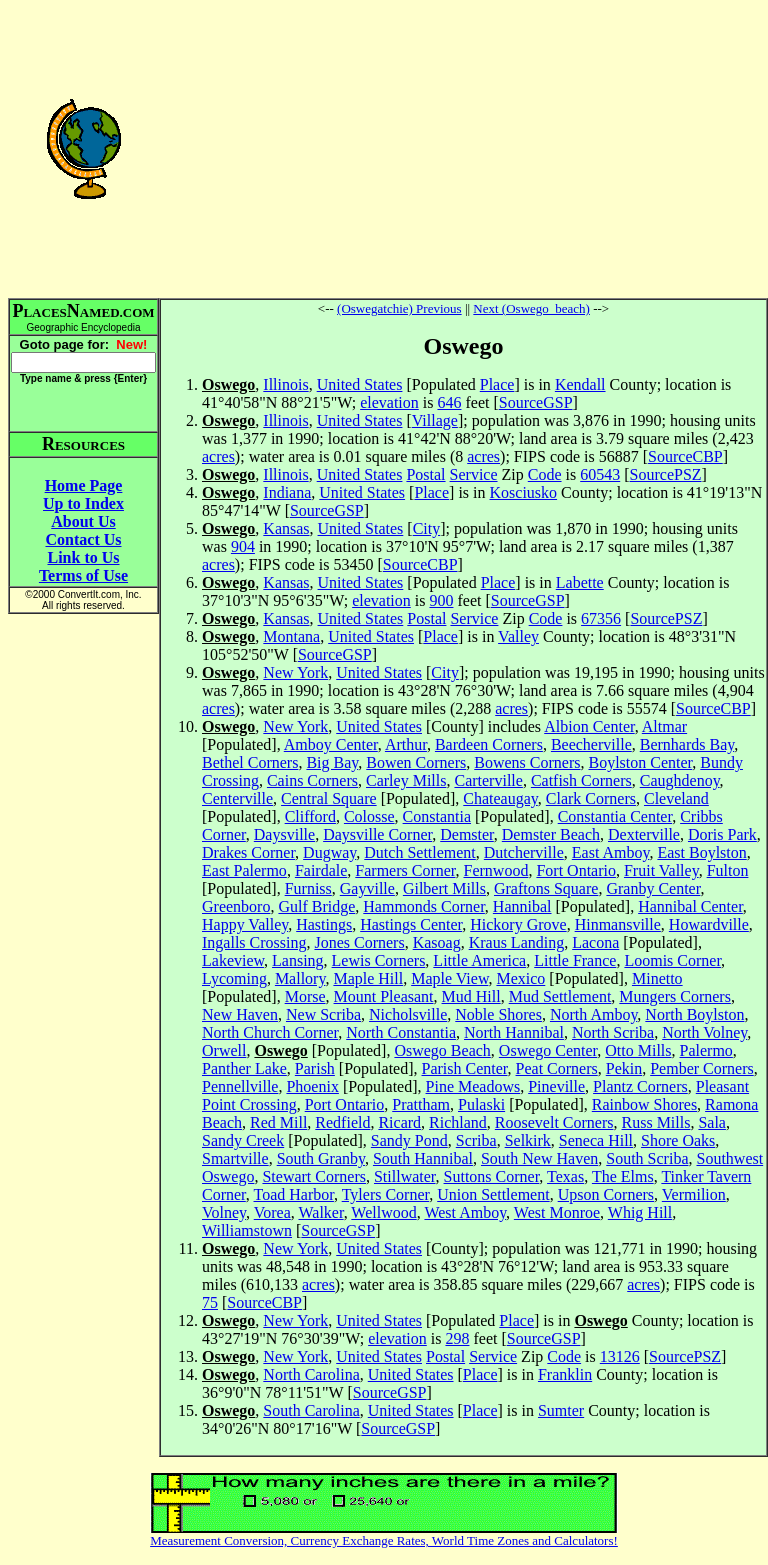 The height and width of the screenshot is (1565, 768). I want to click on South Scriba, so click(647, 1158).